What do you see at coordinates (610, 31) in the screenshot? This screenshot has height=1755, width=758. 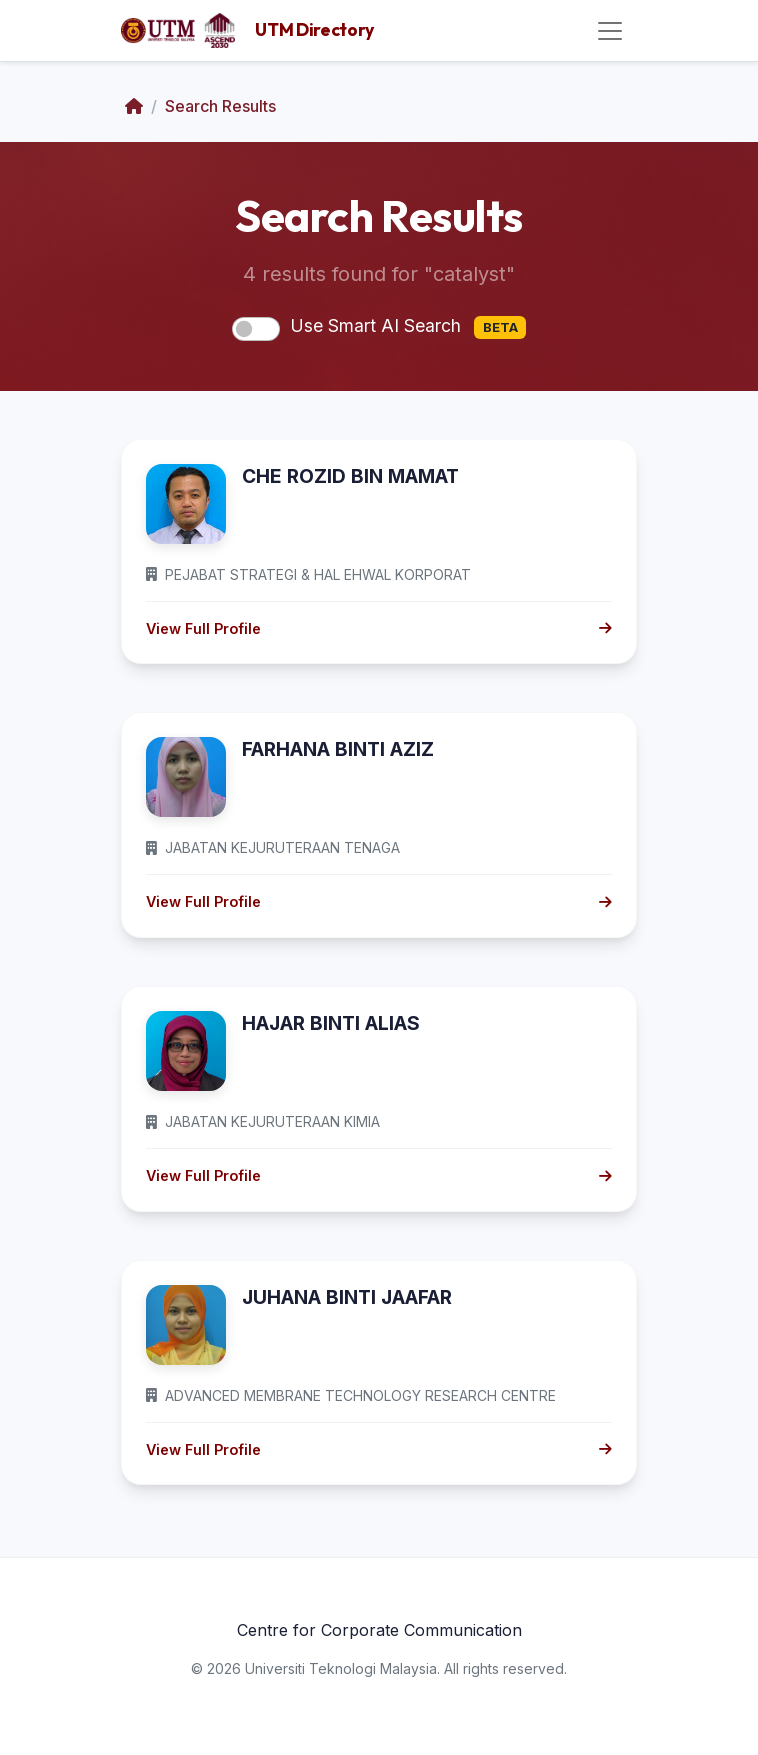 I see `[Toggle navigation]` at bounding box center [610, 31].